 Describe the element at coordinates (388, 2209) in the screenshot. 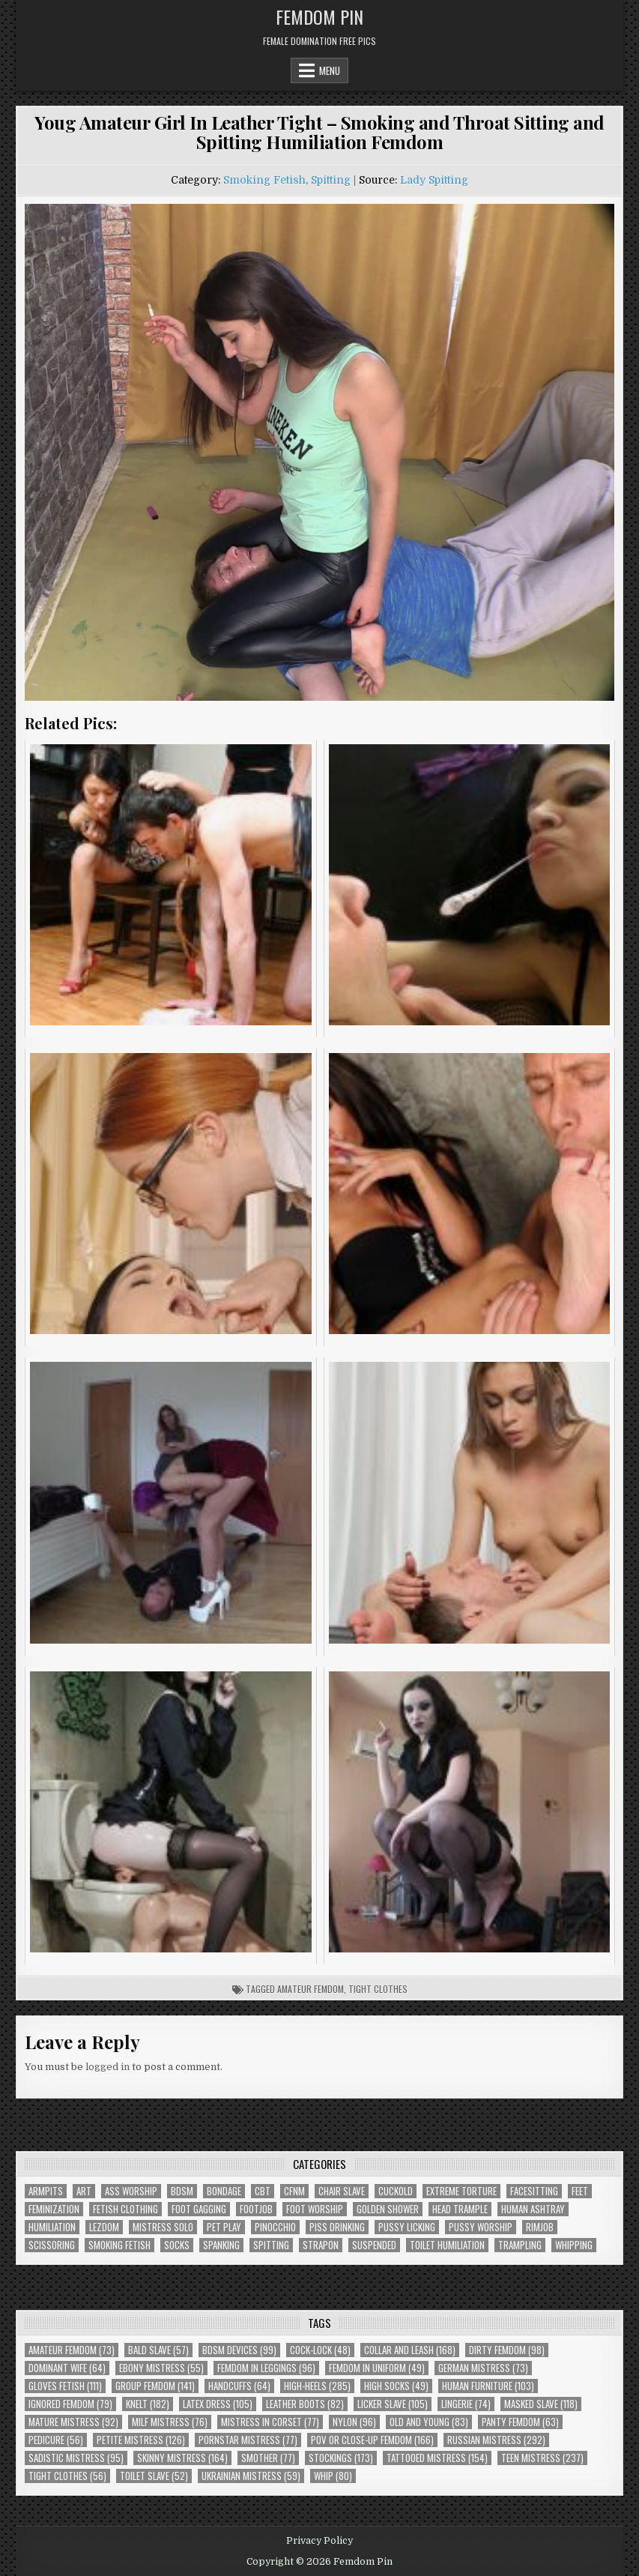

I see `Golden Shower [Golden Shower (16 items)]` at that location.